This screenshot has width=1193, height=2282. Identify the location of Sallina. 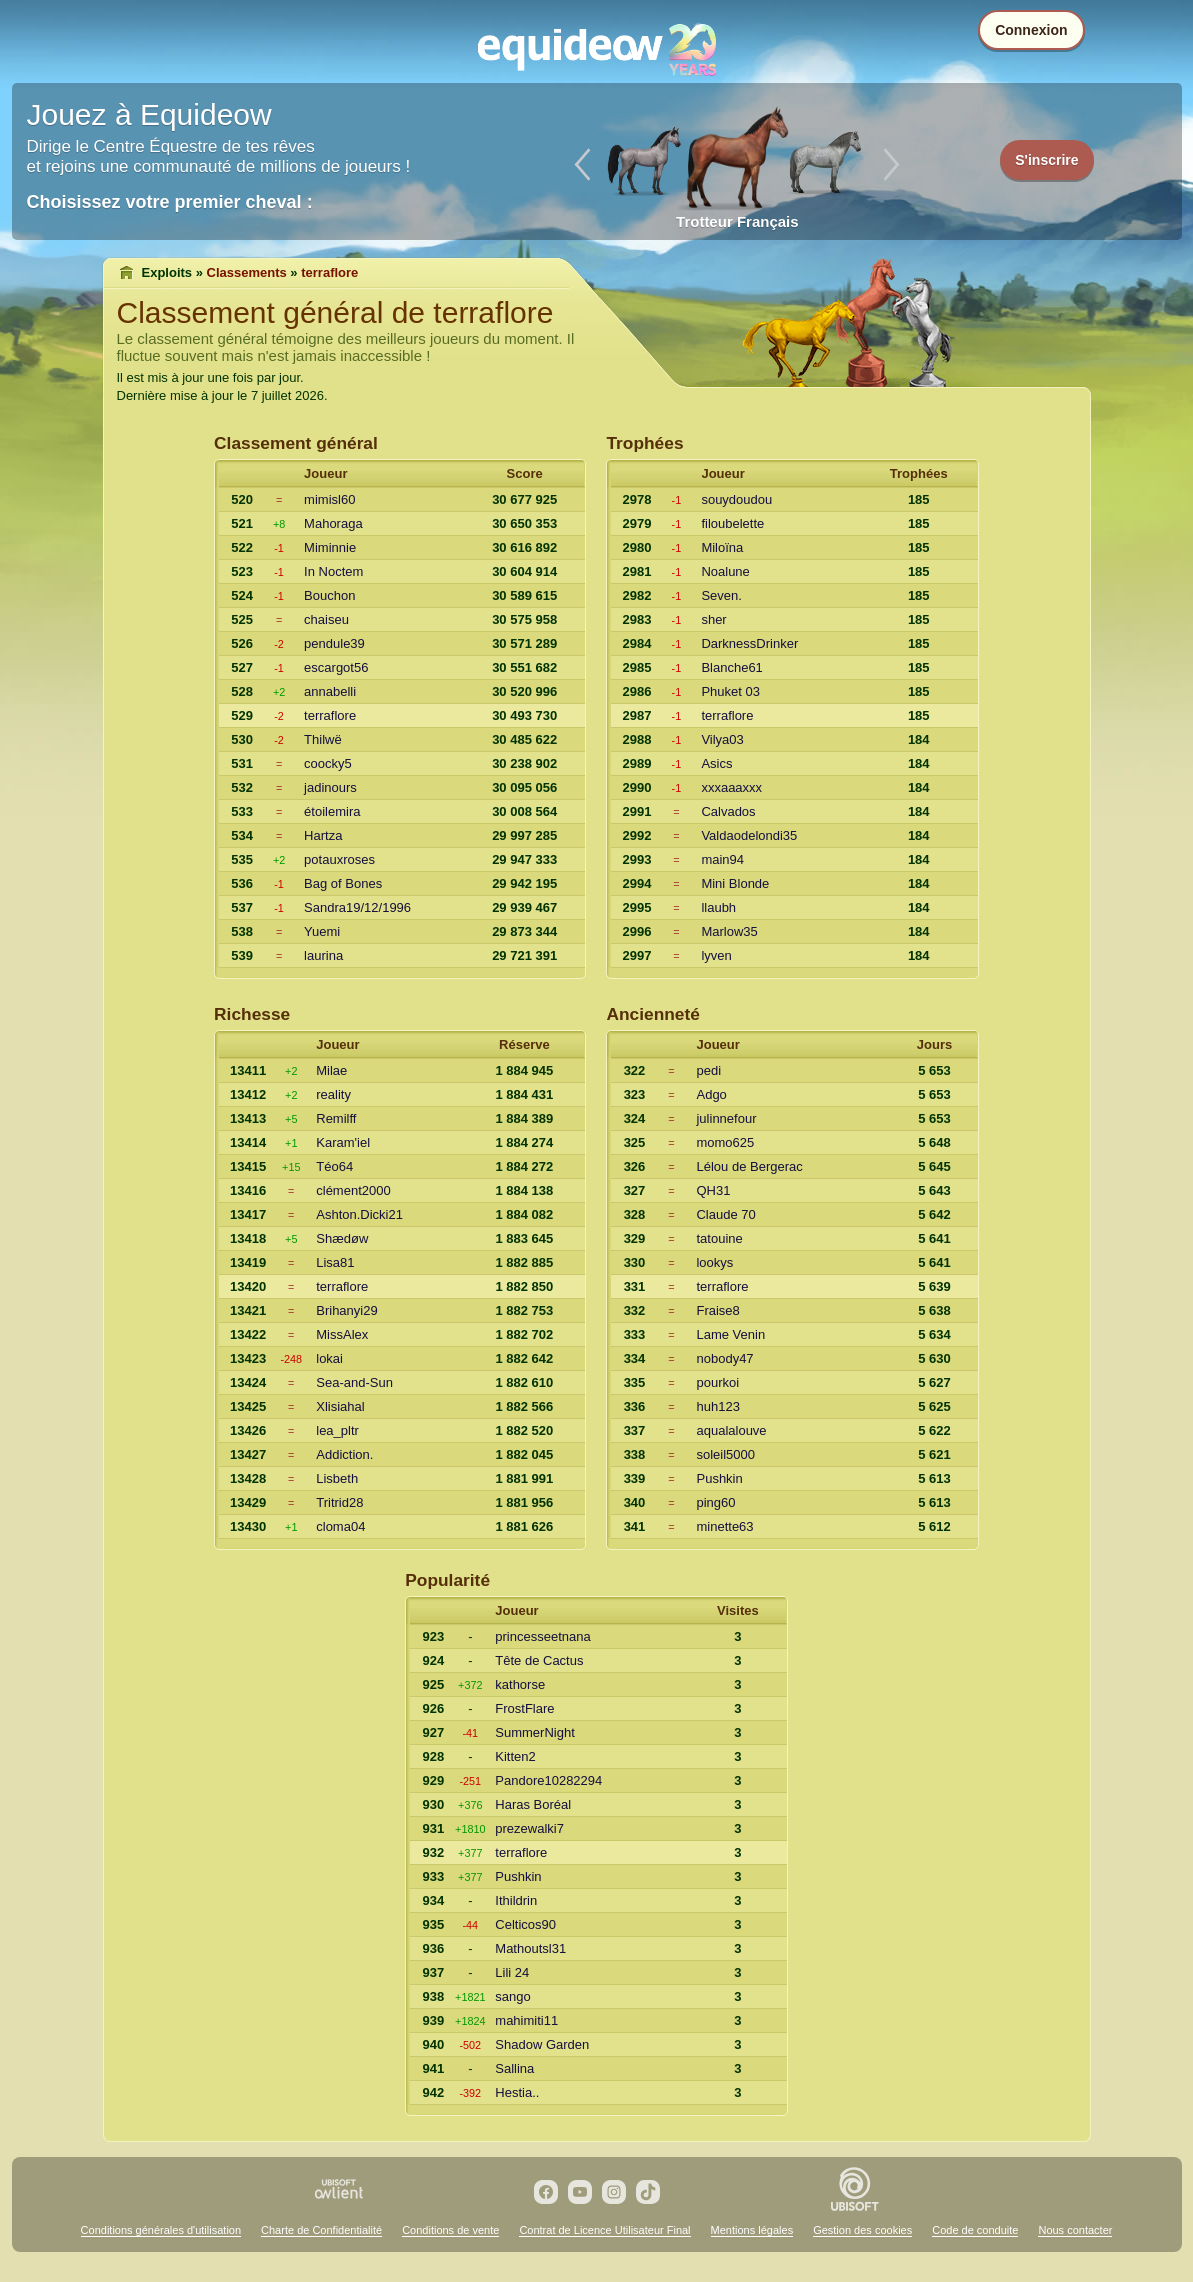
(514, 2068).